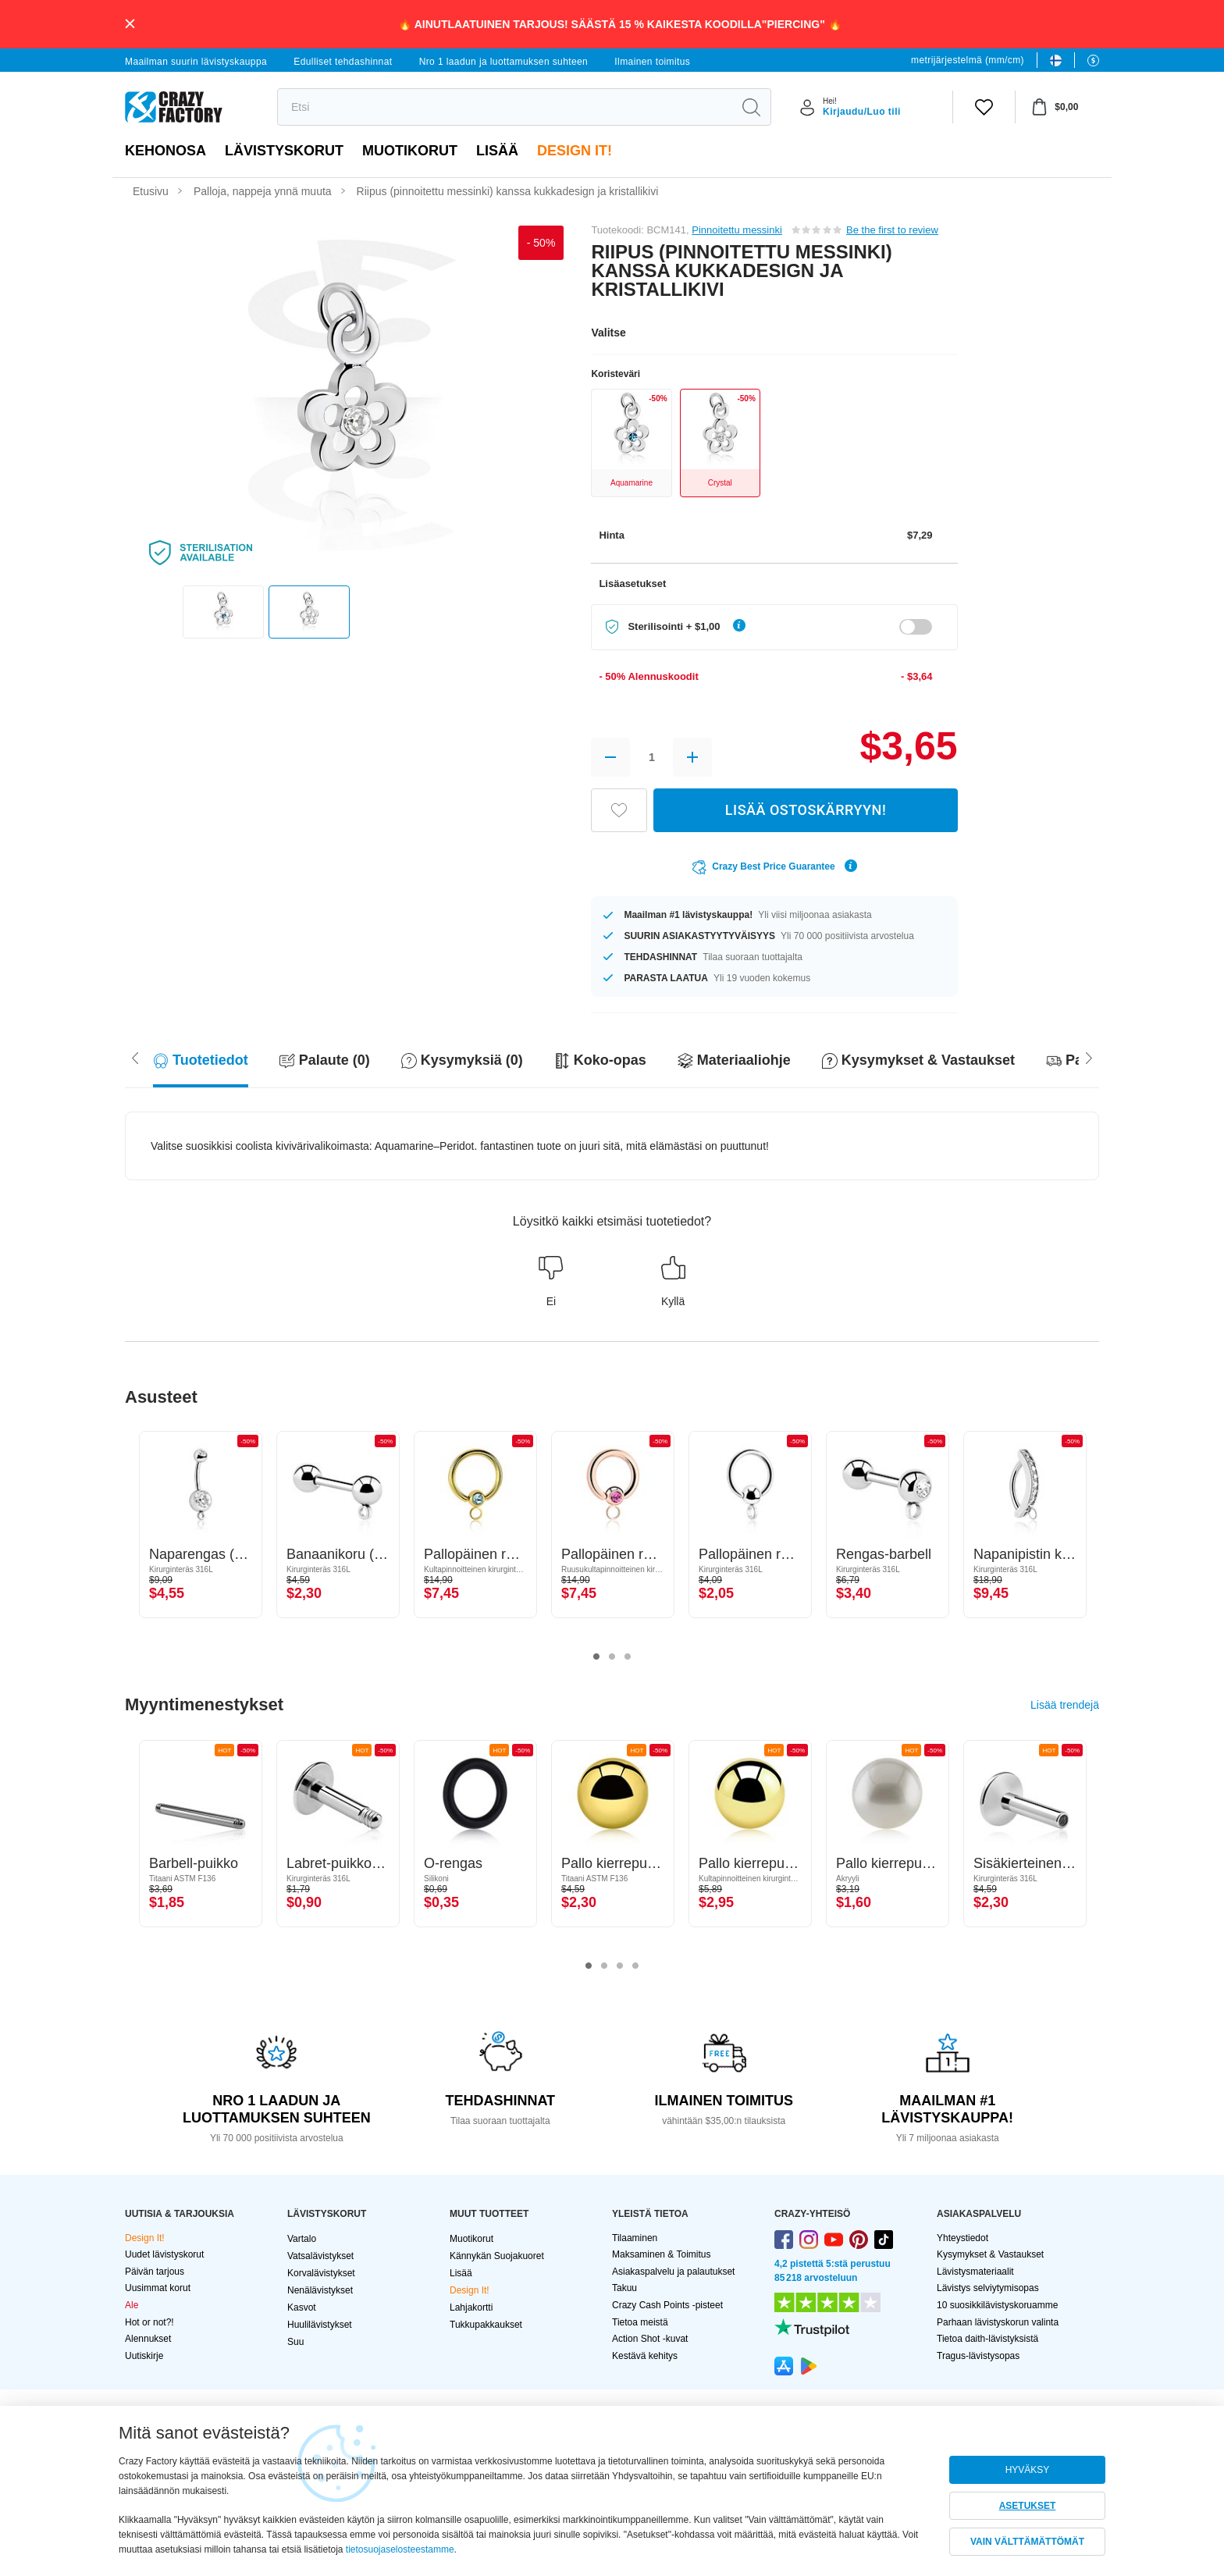 The image size is (1224, 2576). I want to click on LÄVISTYSKORUT, so click(284, 150).